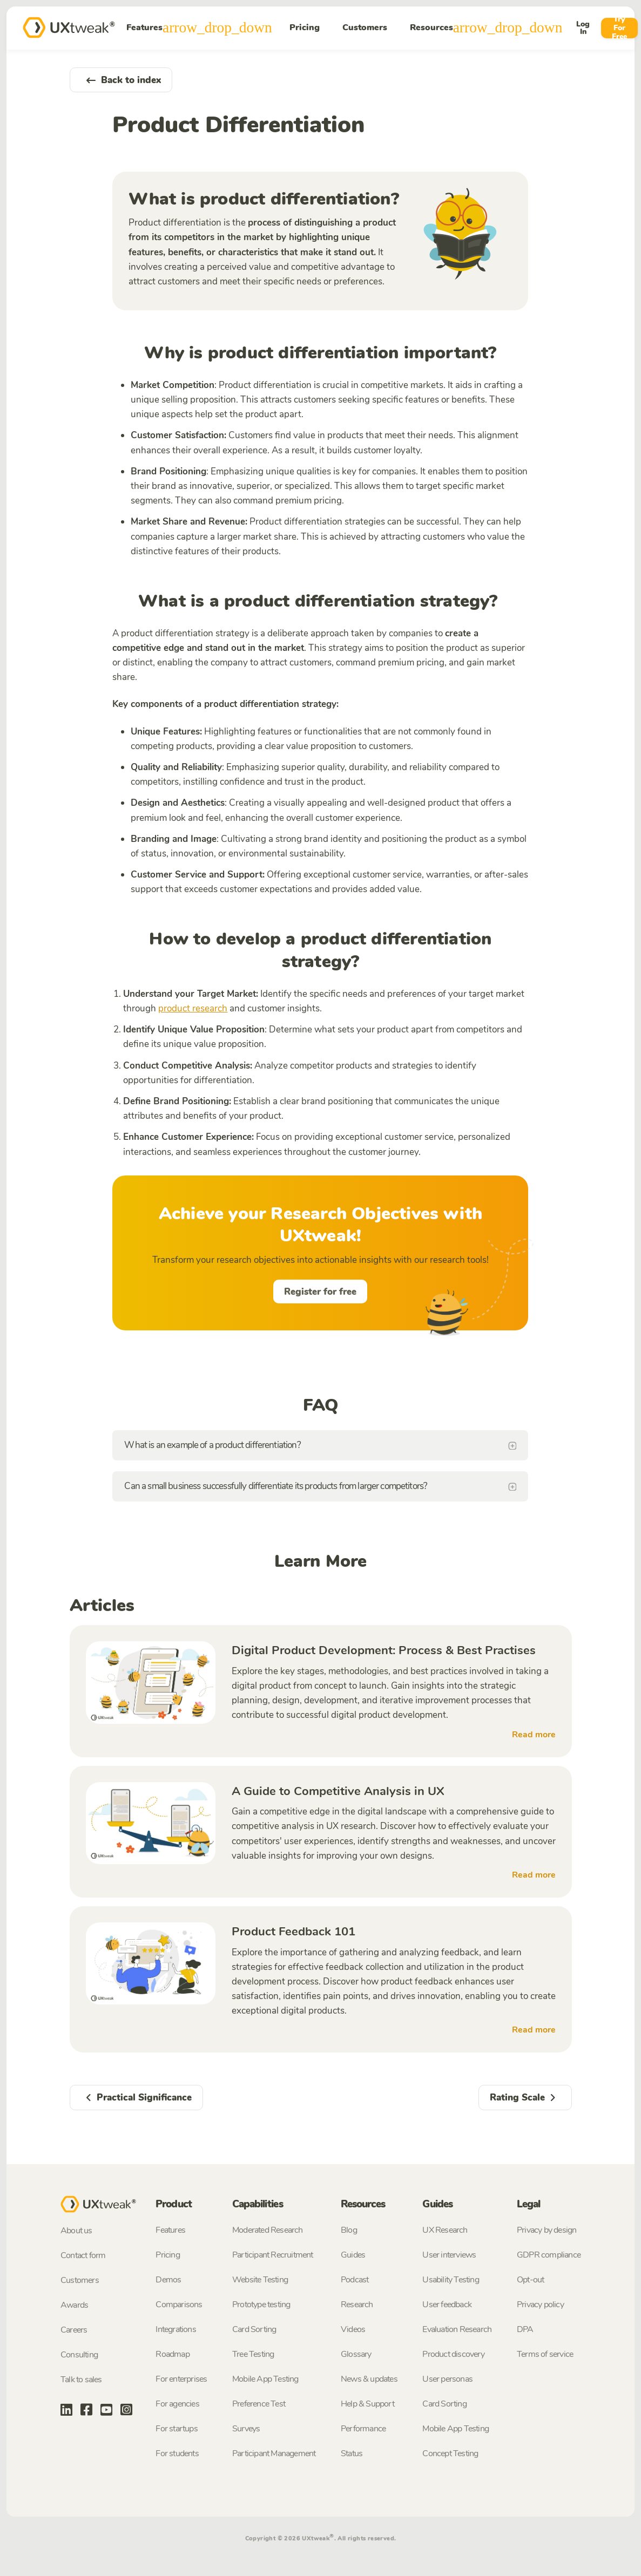  I want to click on Privacy policy, so click(540, 2304).